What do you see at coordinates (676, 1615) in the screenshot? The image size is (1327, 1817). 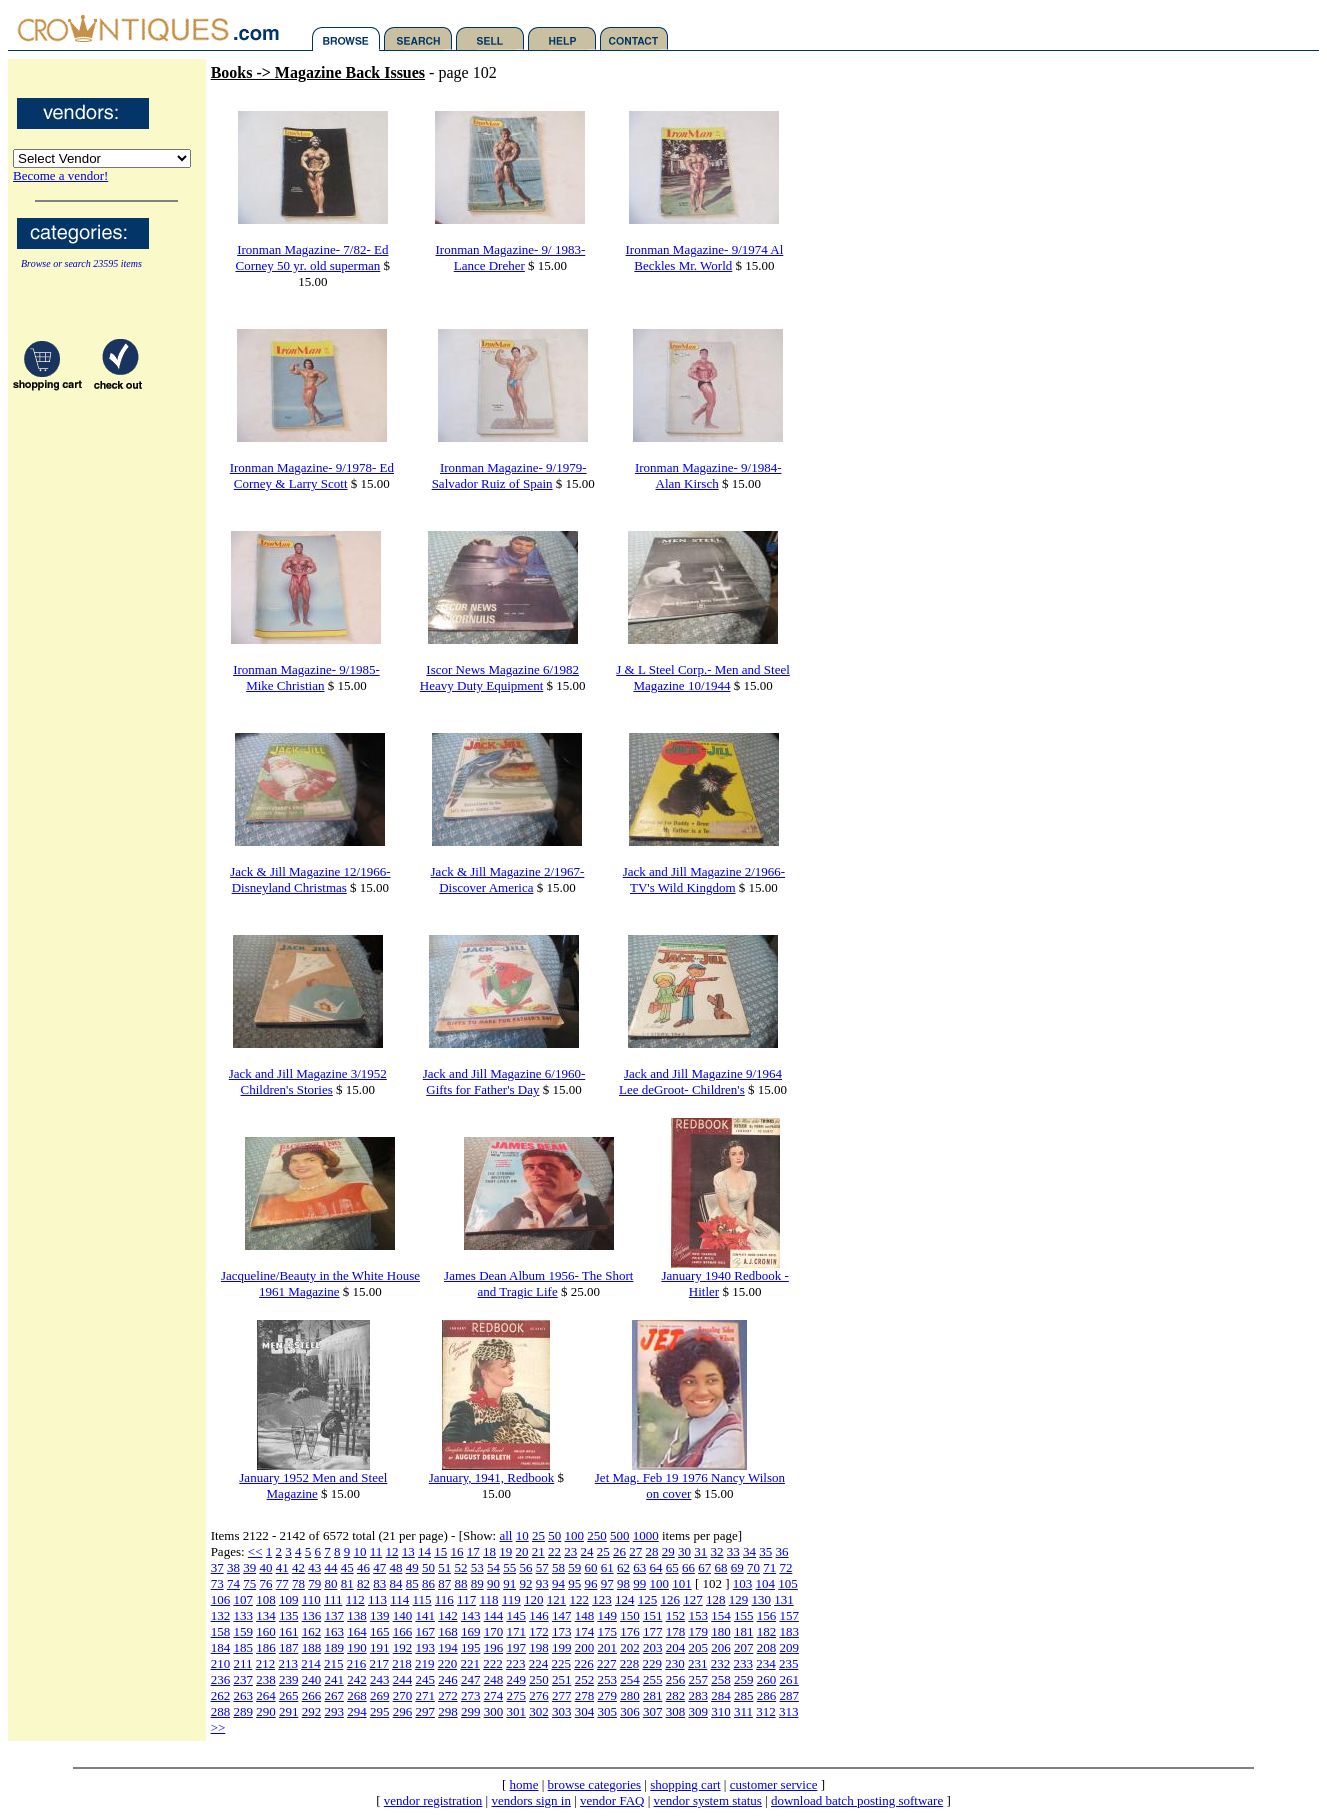 I see `152` at bounding box center [676, 1615].